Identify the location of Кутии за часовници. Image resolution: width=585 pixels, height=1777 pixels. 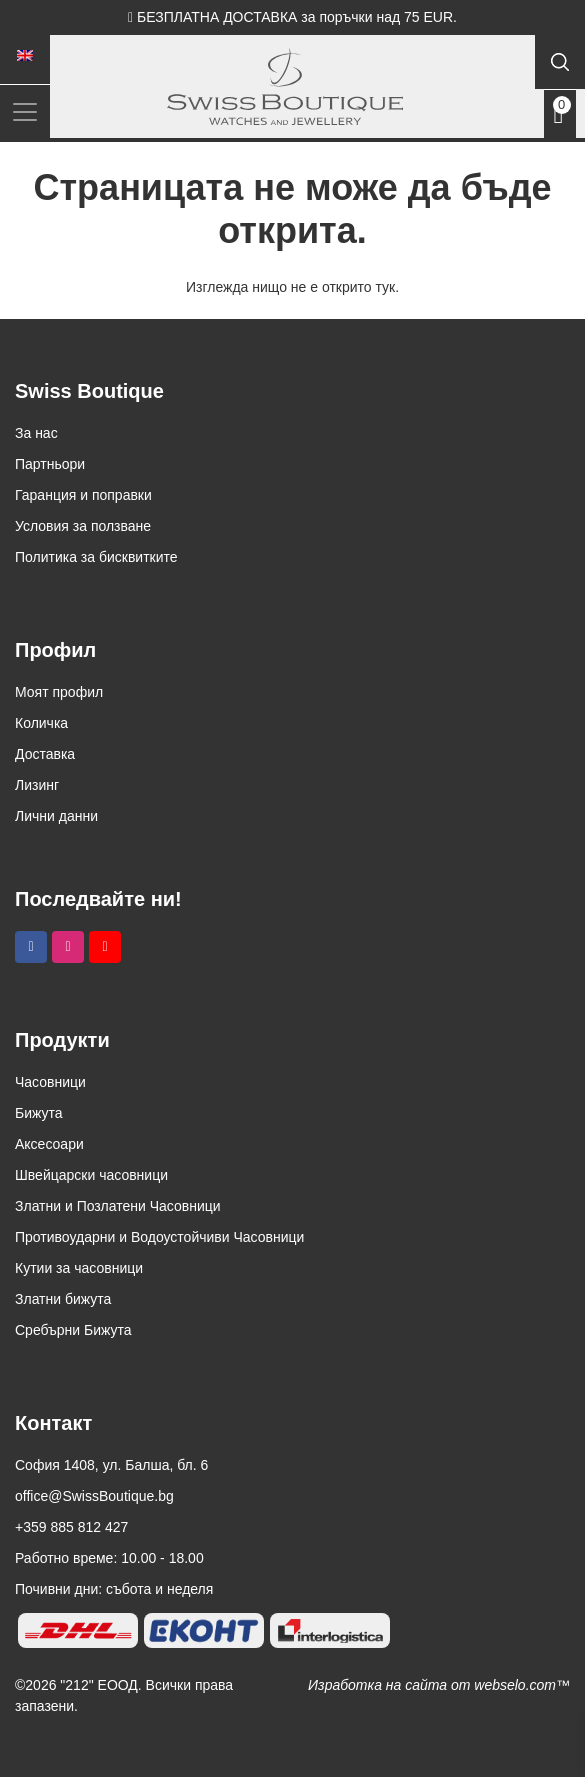
(79, 1268).